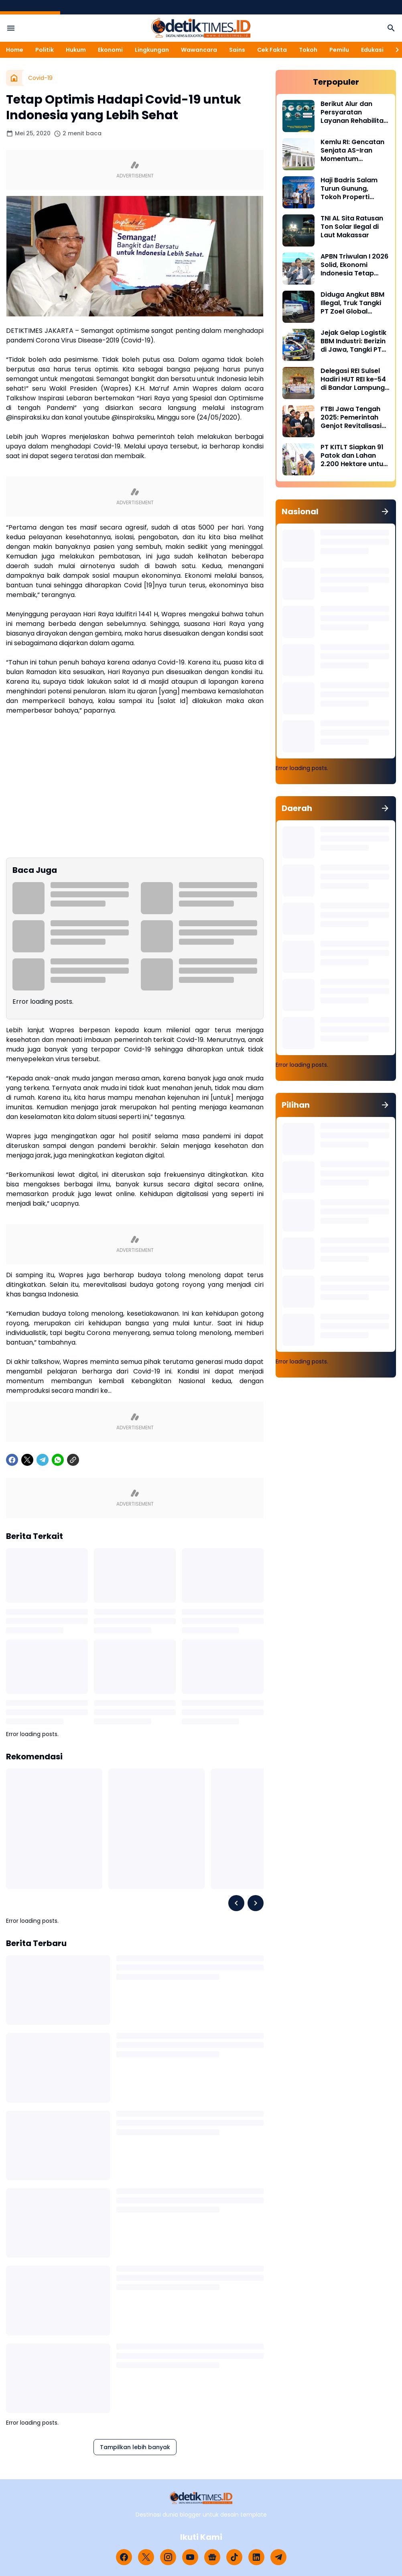  What do you see at coordinates (110, 50) in the screenshot?
I see `Ekonomi` at bounding box center [110, 50].